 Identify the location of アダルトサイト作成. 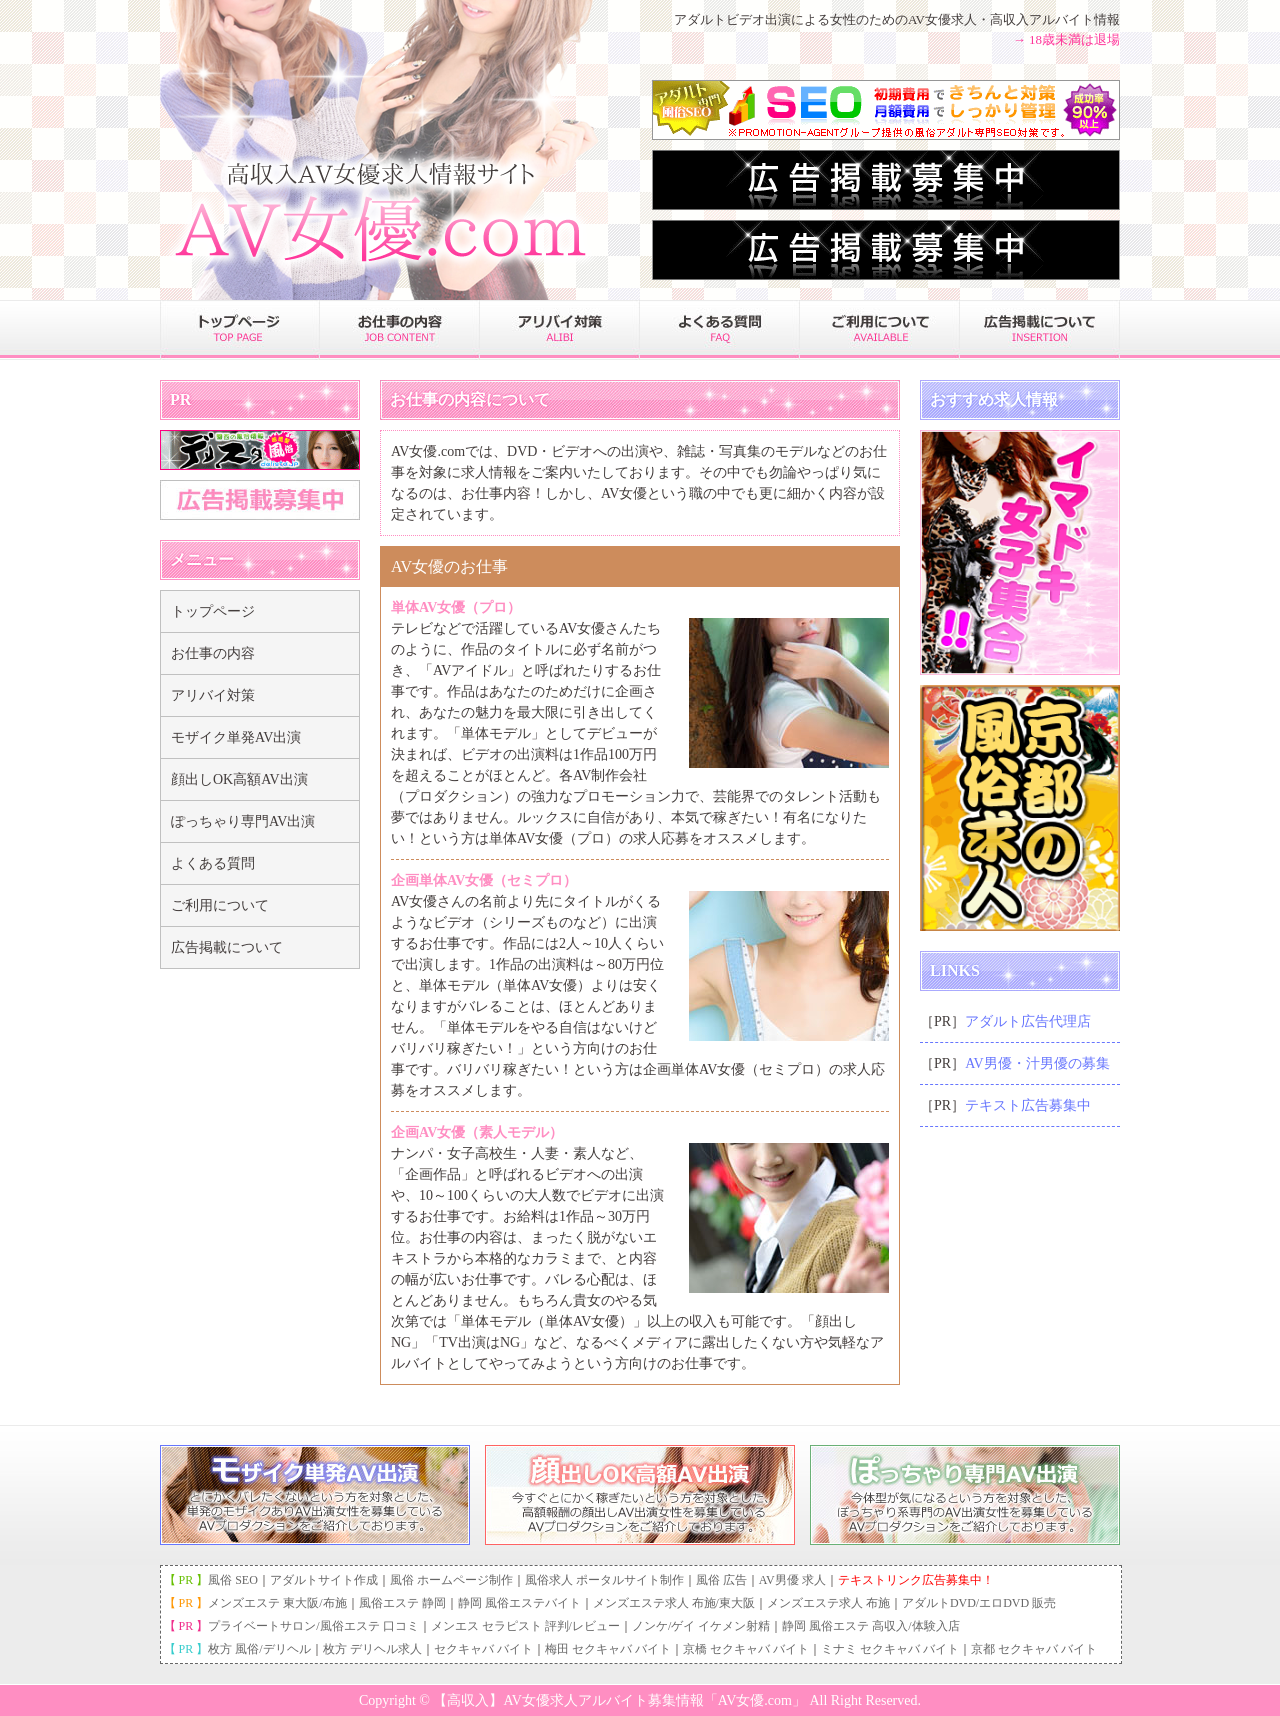
(324, 1580).